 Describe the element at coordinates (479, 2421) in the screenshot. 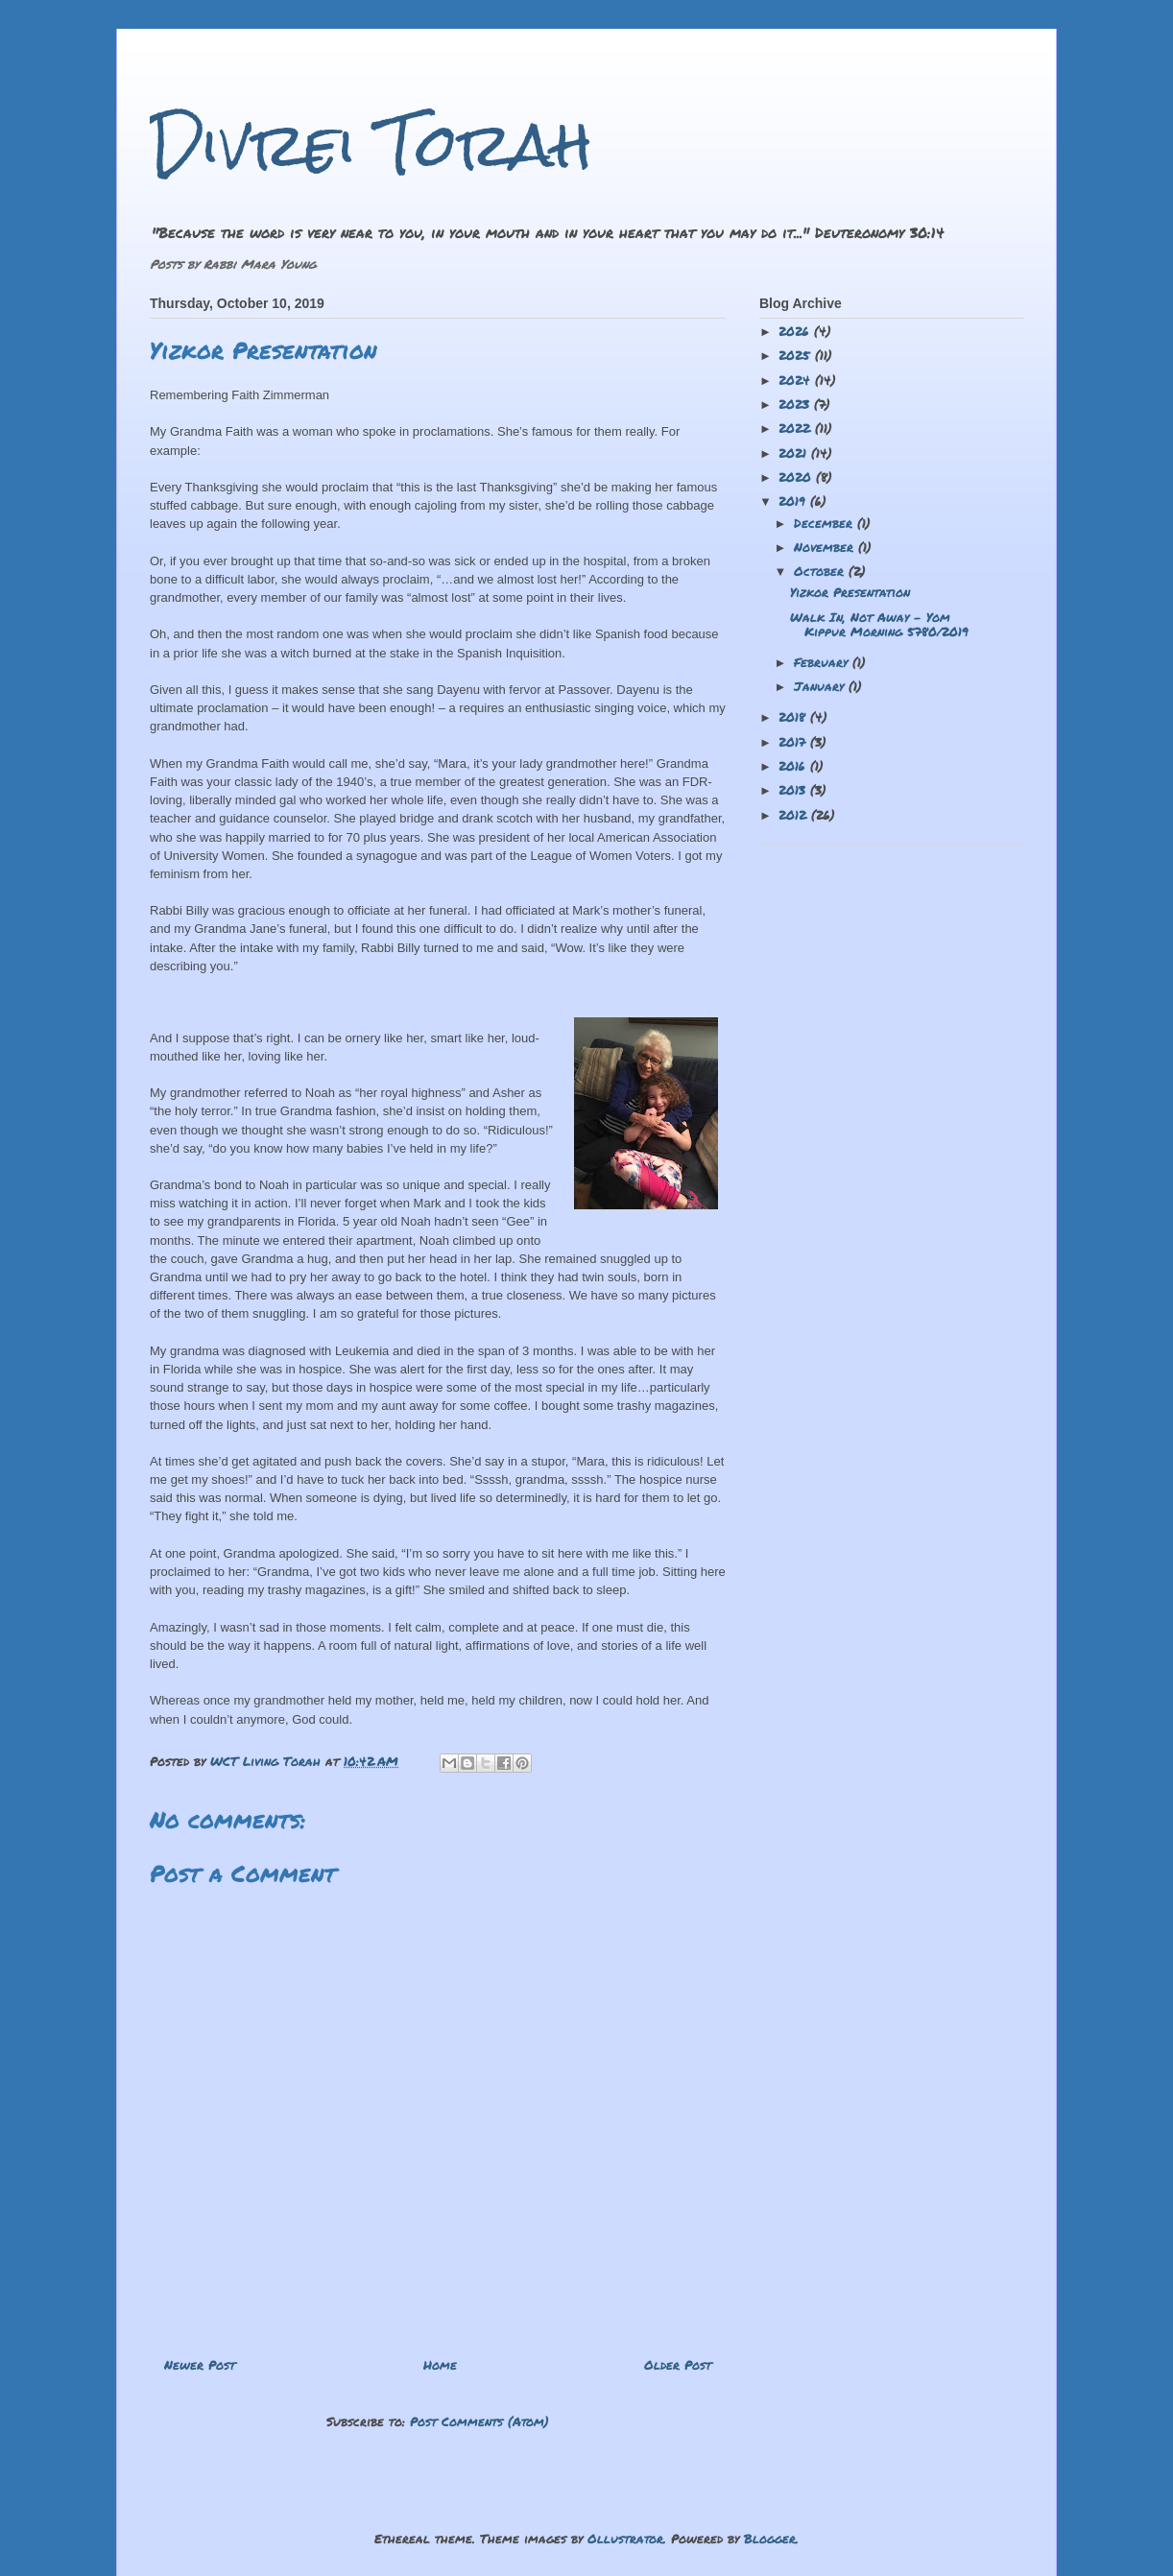

I see `Post Comments (Atom)` at that location.